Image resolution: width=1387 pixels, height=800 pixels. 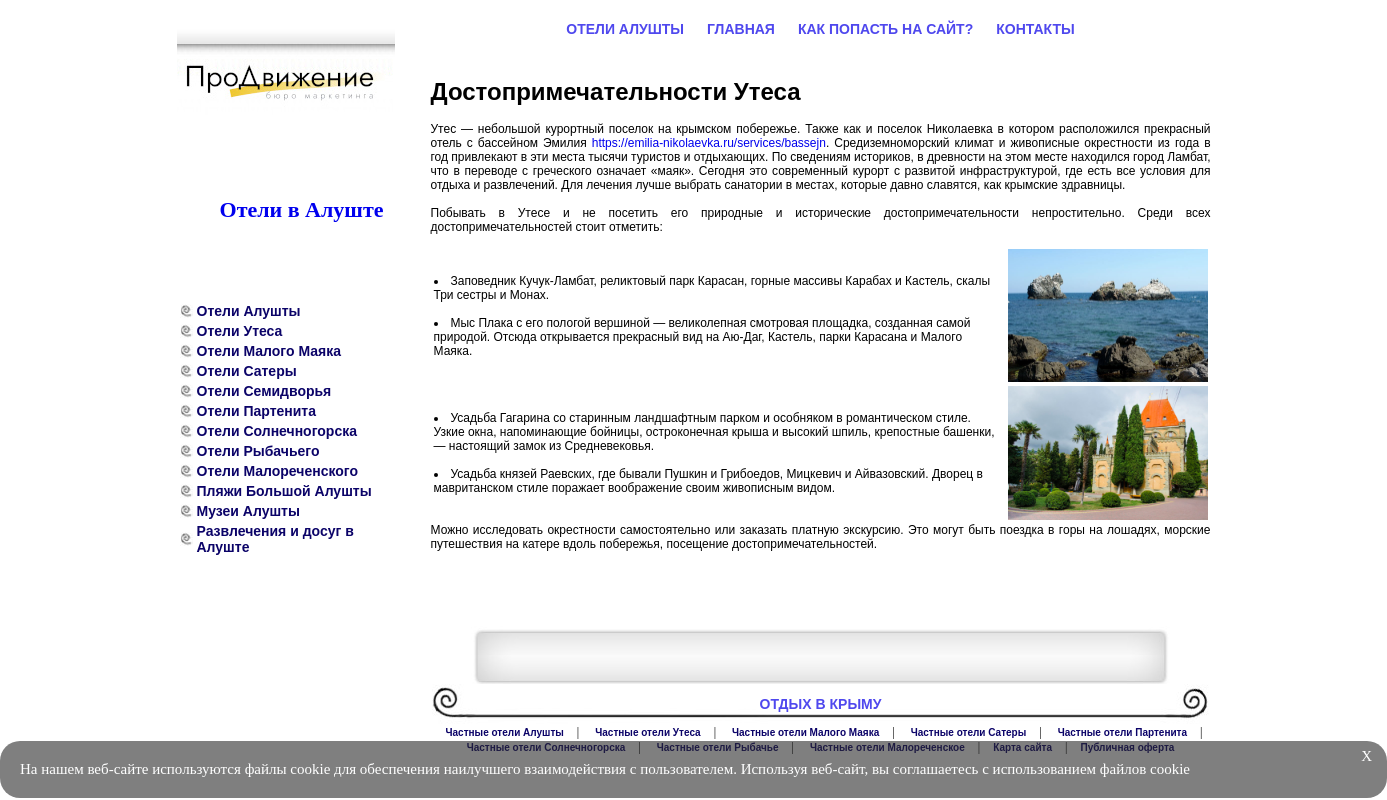 I want to click on Отели Сатеры, so click(x=247, y=371).